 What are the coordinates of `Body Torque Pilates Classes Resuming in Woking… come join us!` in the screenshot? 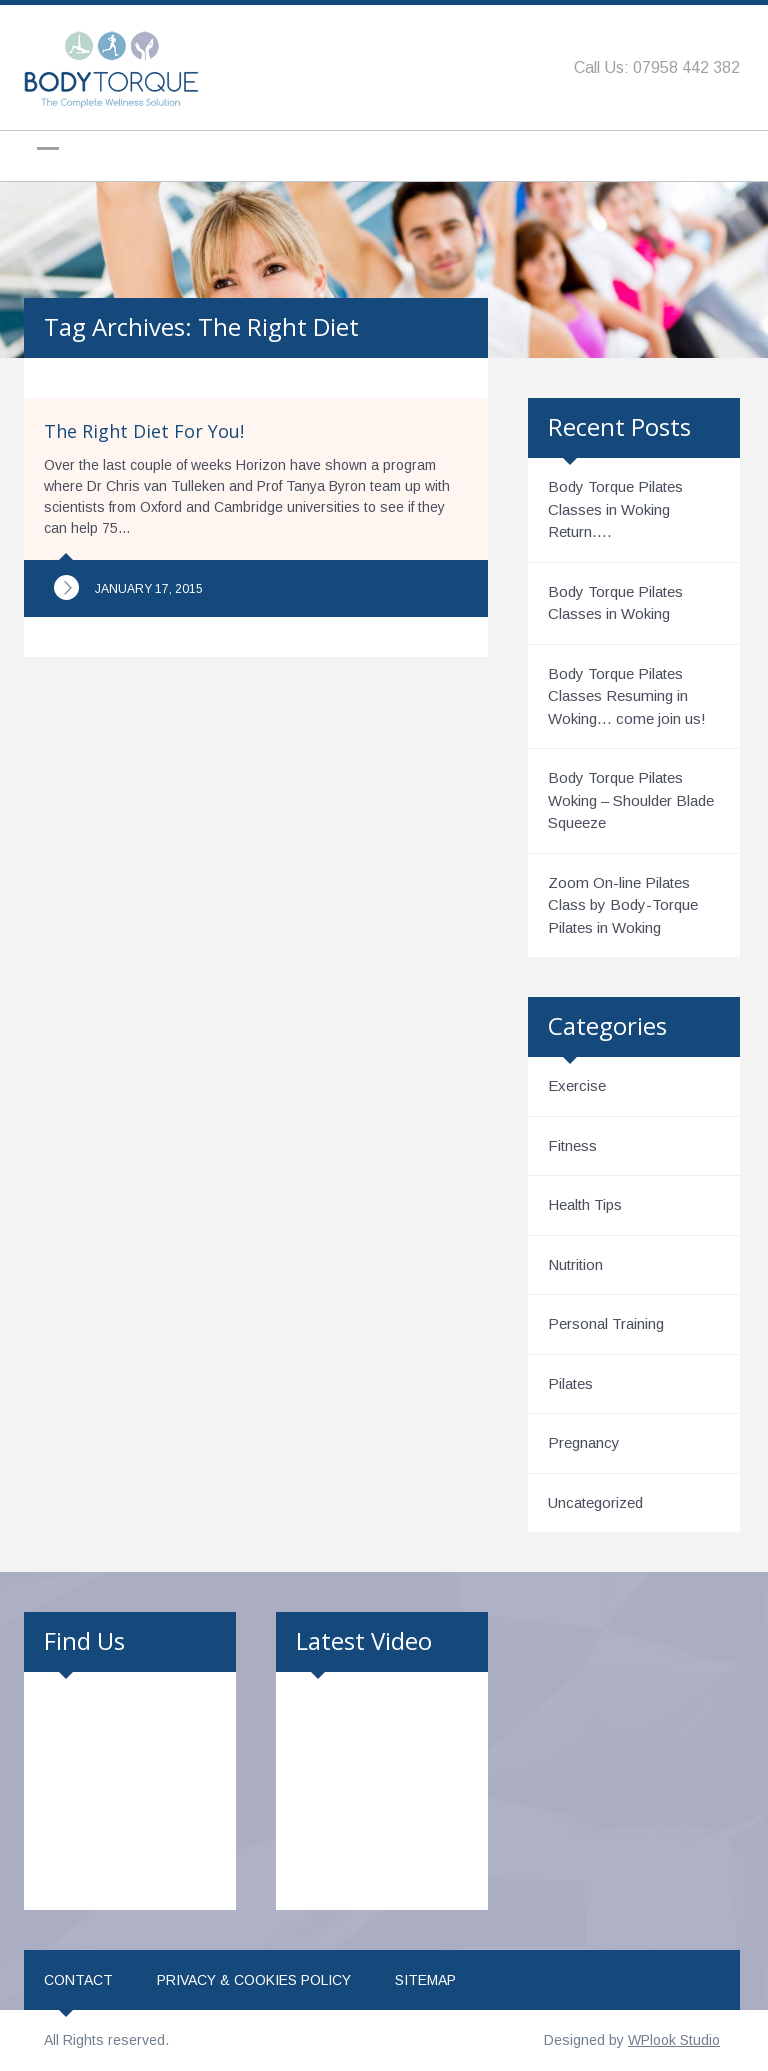 It's located at (627, 696).